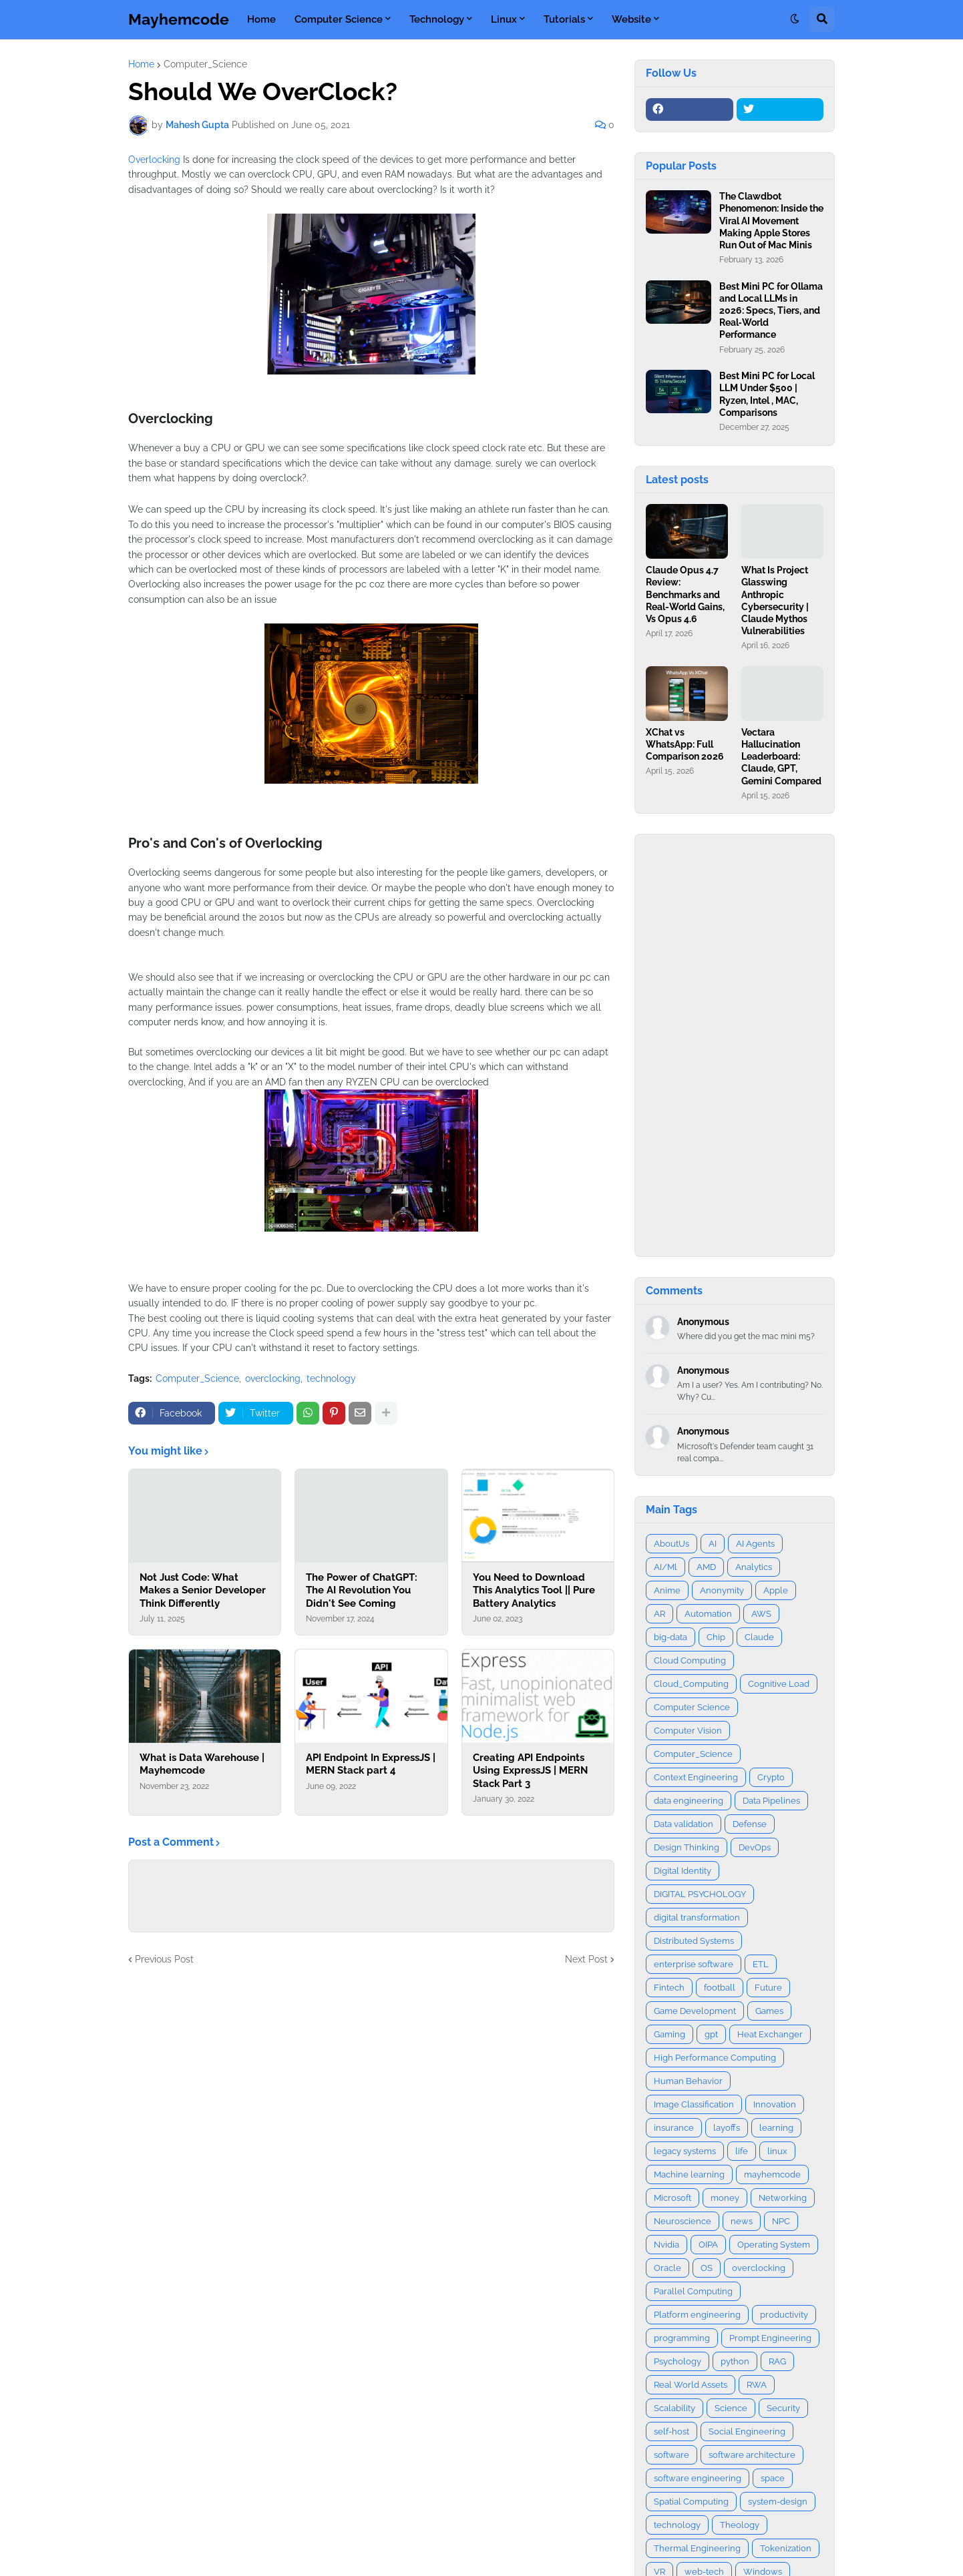  I want to click on AI/Ml, so click(665, 1567).